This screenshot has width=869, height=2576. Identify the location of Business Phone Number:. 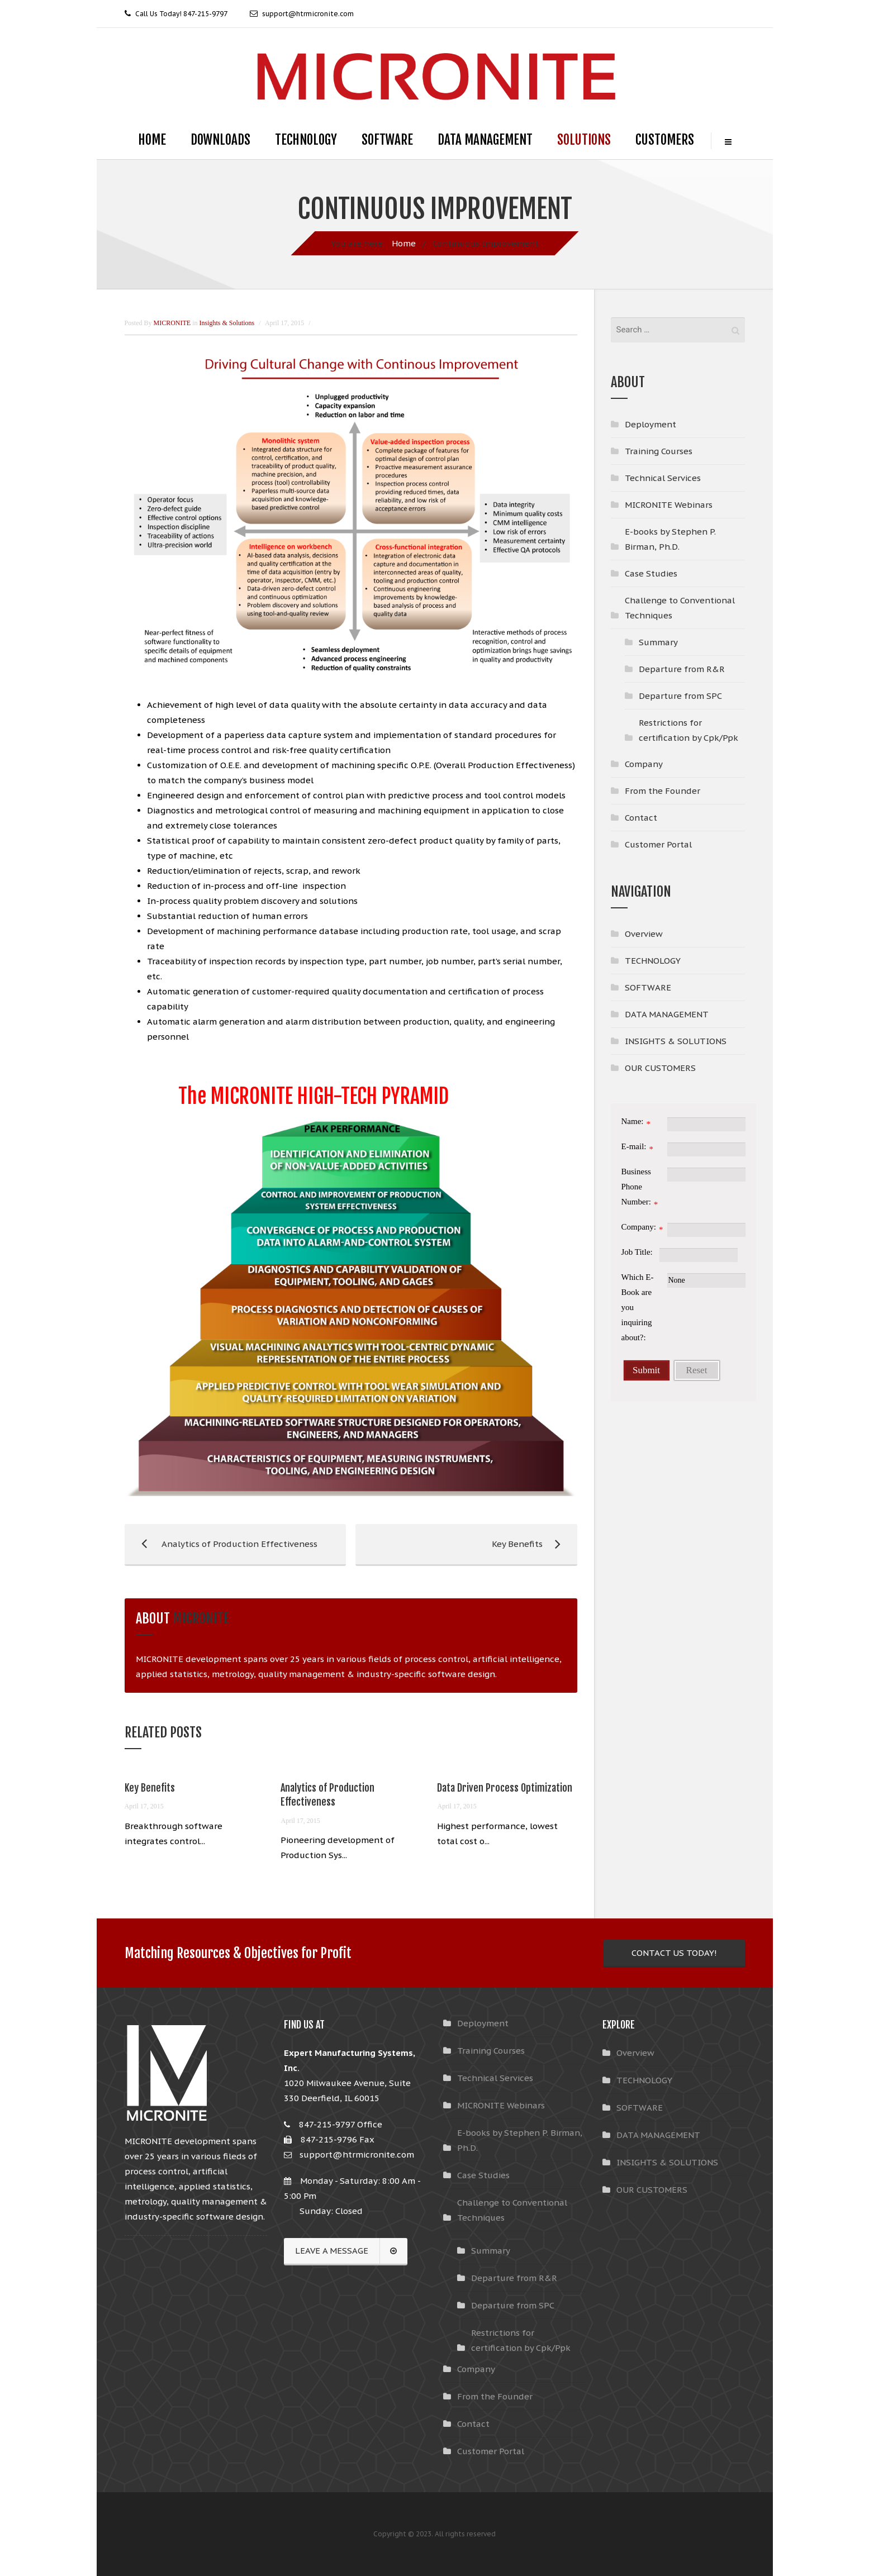
(636, 1186).